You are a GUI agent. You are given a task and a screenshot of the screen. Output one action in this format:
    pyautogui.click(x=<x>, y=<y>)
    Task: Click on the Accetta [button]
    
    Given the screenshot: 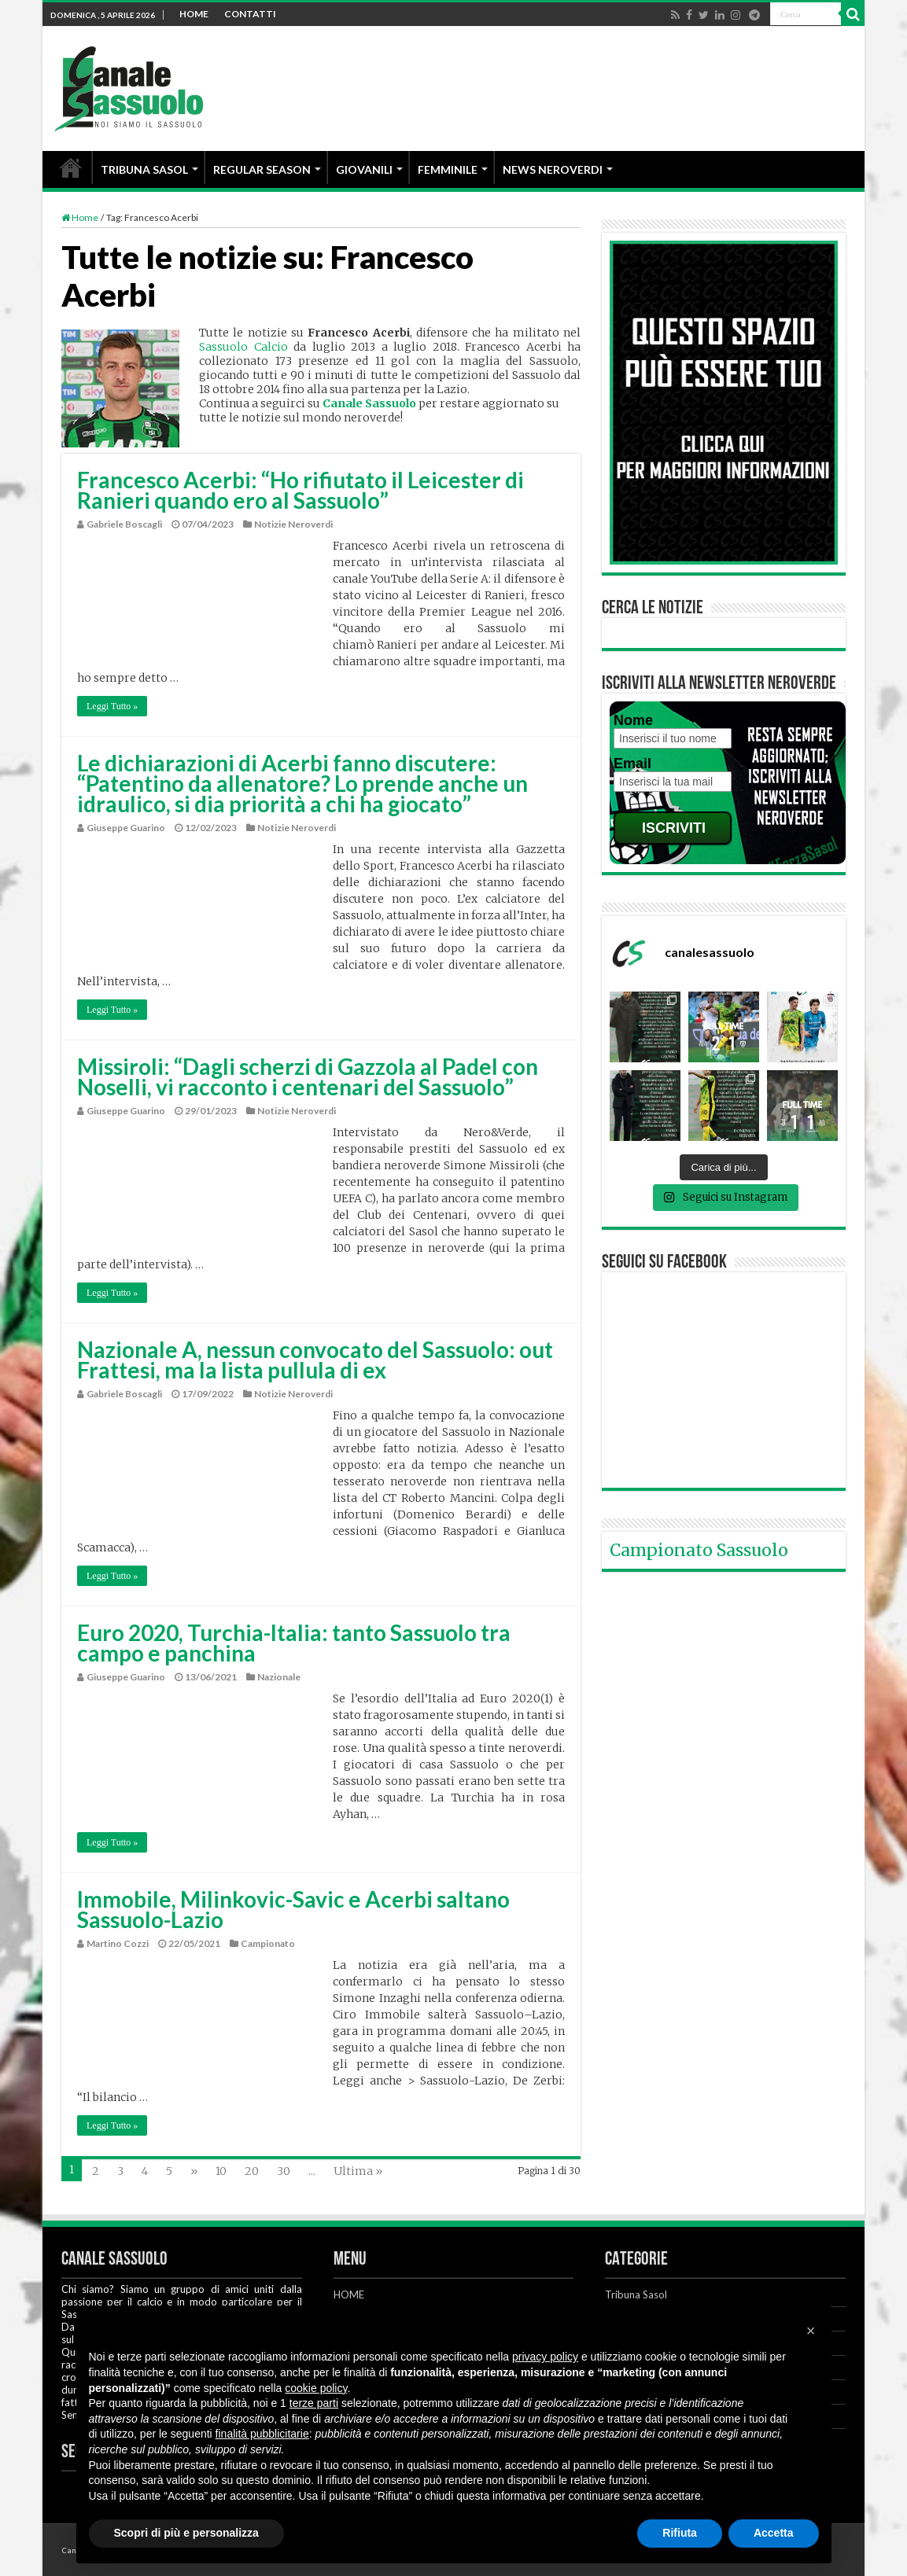 What is the action you would take?
    pyautogui.click(x=774, y=2532)
    